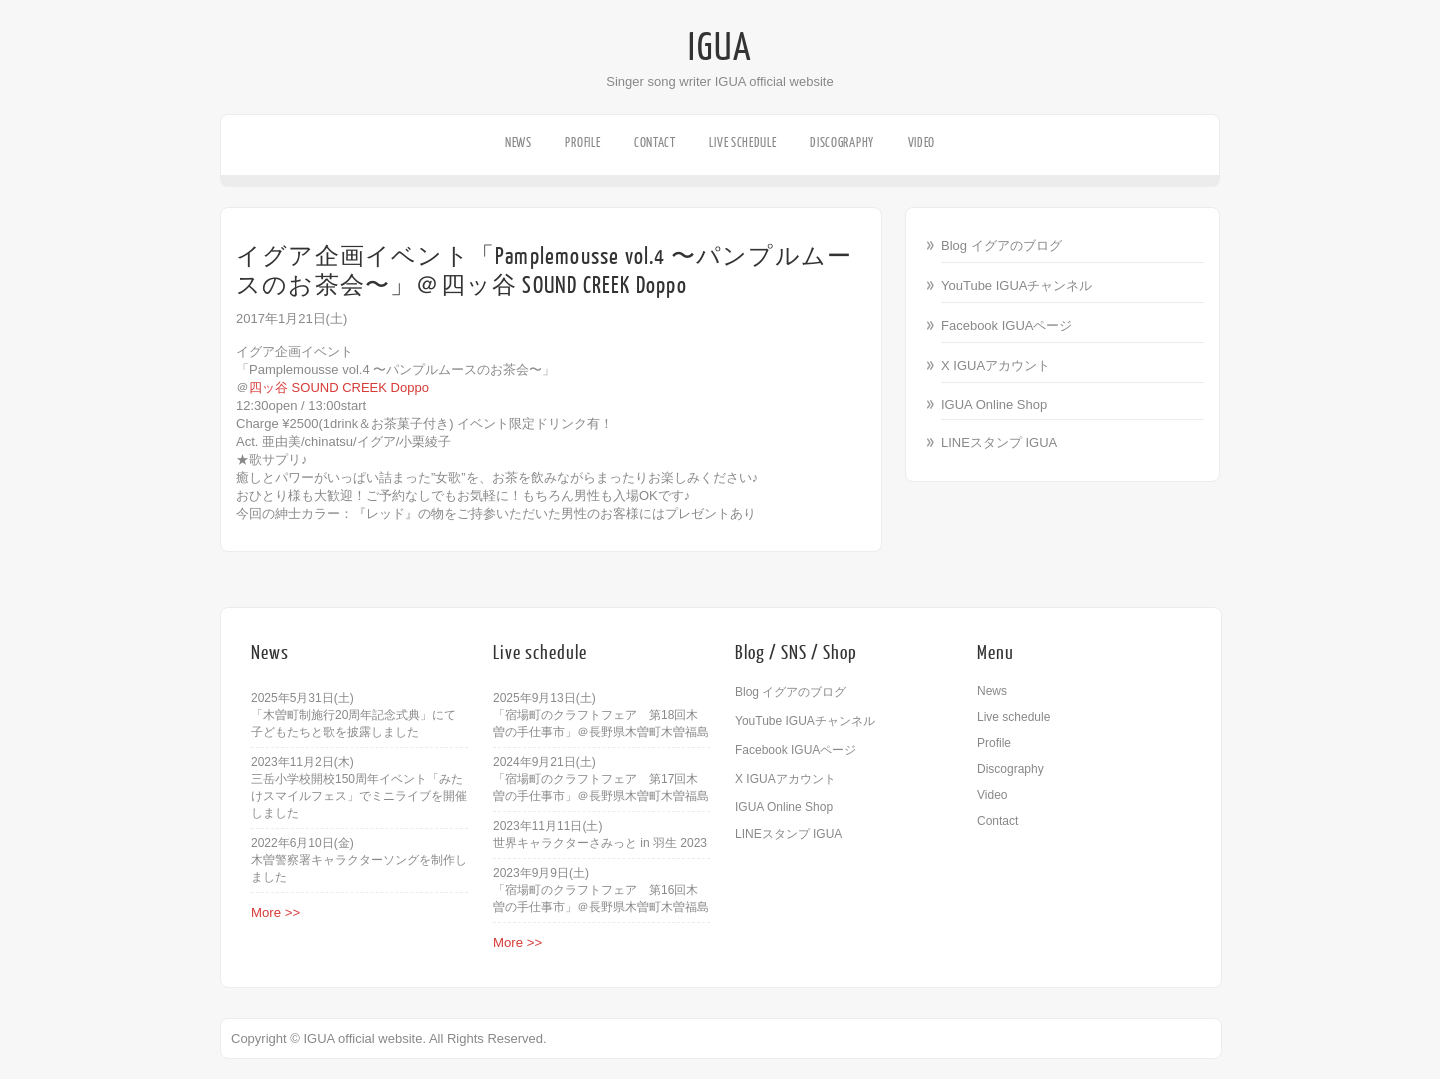  What do you see at coordinates (275, 912) in the screenshot?
I see `More >>` at bounding box center [275, 912].